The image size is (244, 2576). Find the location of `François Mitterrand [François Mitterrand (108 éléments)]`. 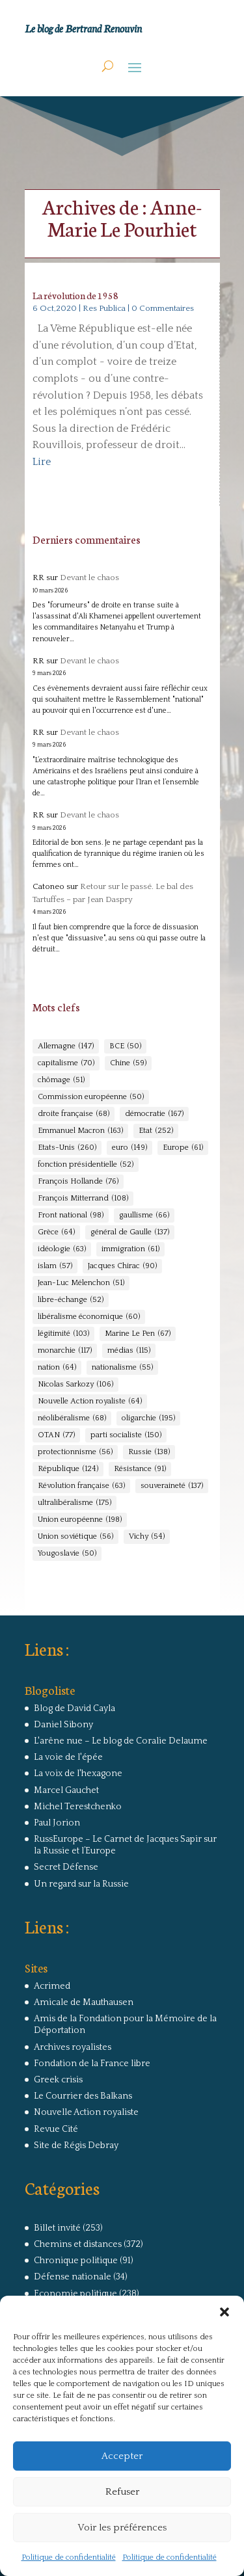

François Mitterrand [François Mitterrand (108 éléments)] is located at coordinates (83, 1198).